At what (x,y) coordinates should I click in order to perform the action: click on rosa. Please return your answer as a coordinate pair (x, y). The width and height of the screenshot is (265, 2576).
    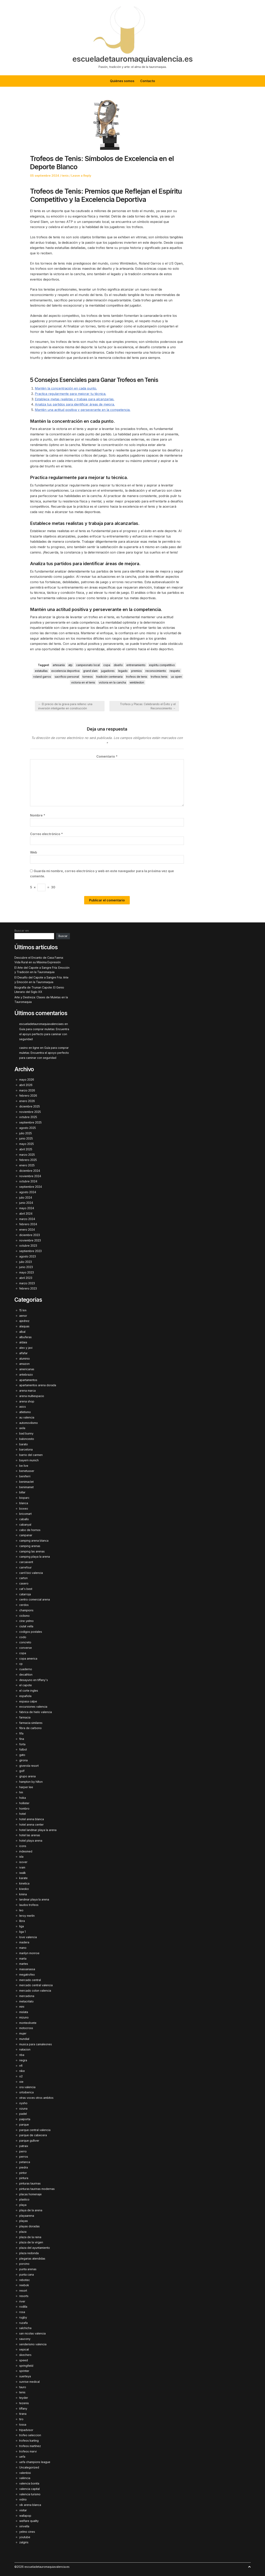
    Looking at the image, I should click on (22, 2312).